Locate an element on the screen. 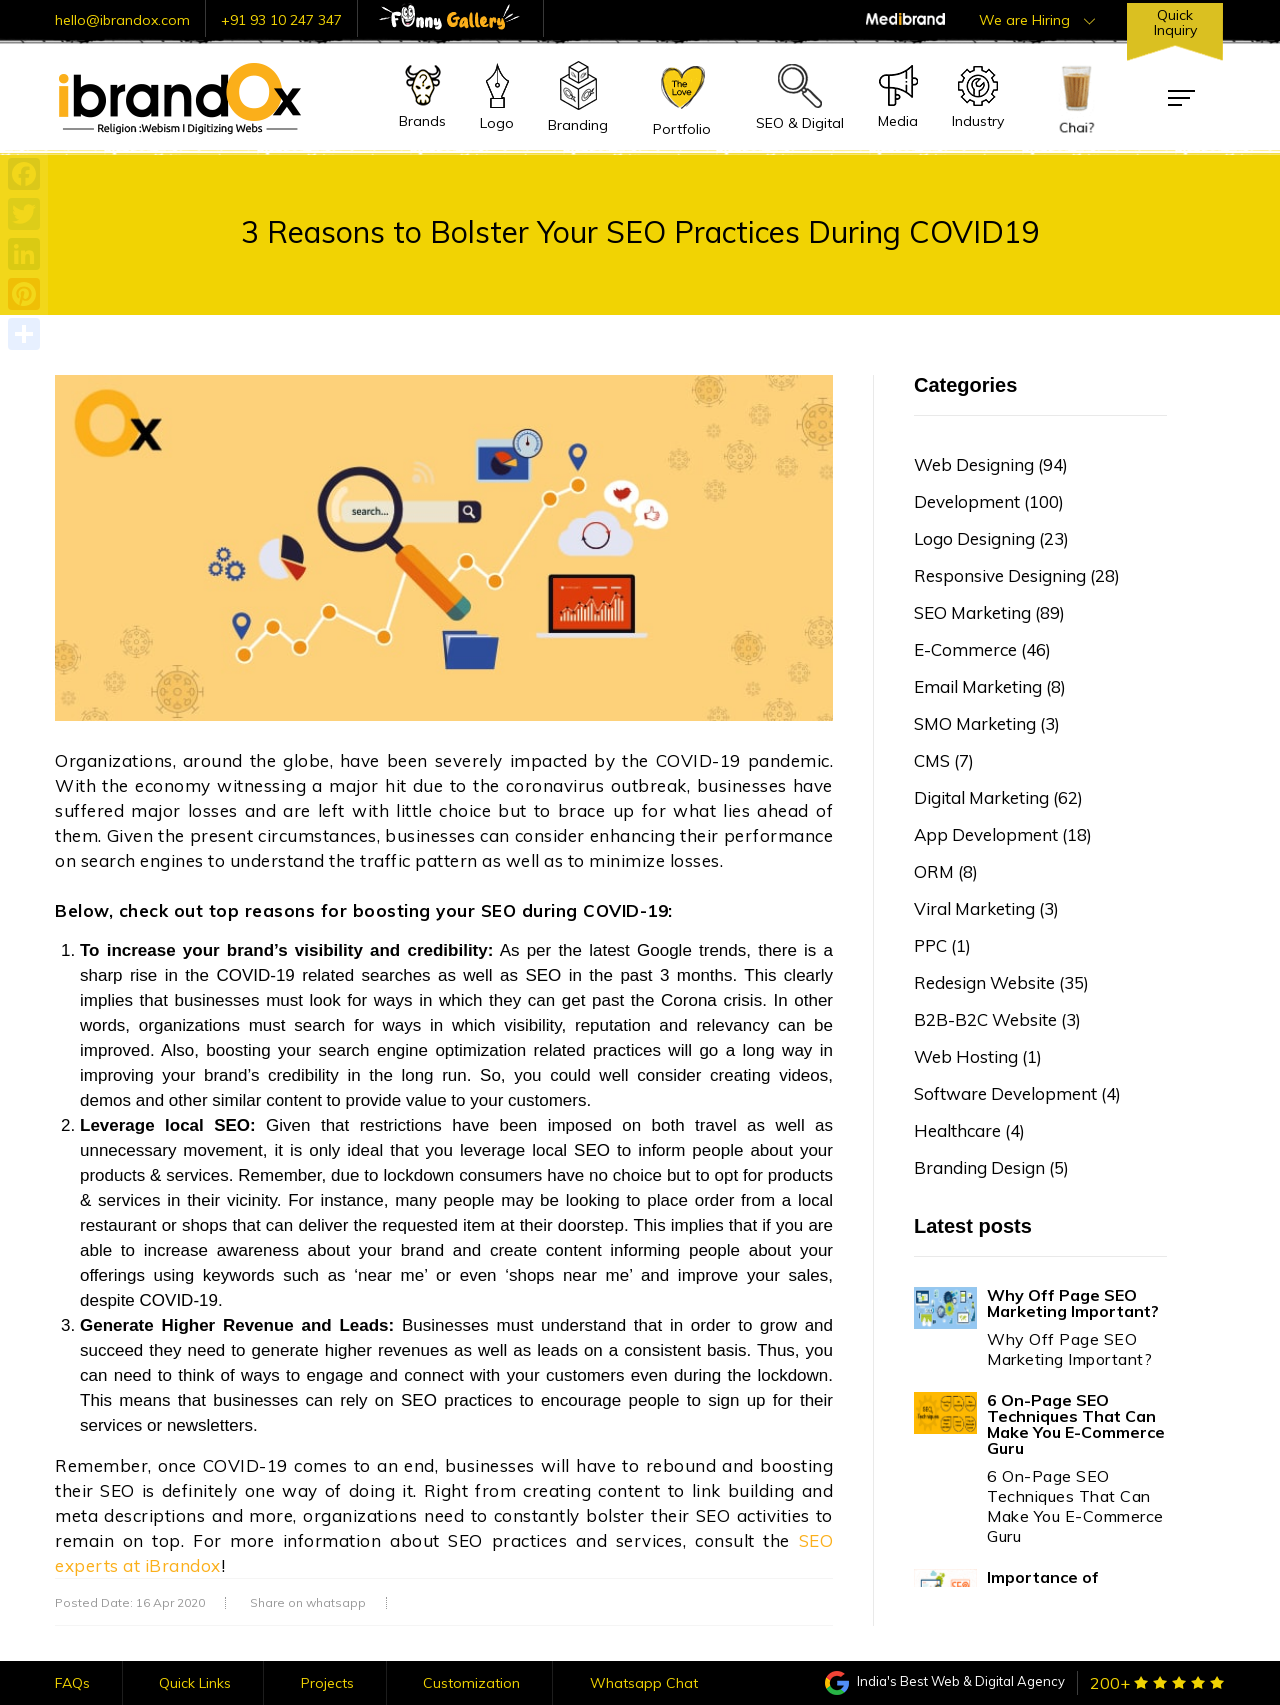 The image size is (1280, 1705). CMS is located at coordinates (944, 760).